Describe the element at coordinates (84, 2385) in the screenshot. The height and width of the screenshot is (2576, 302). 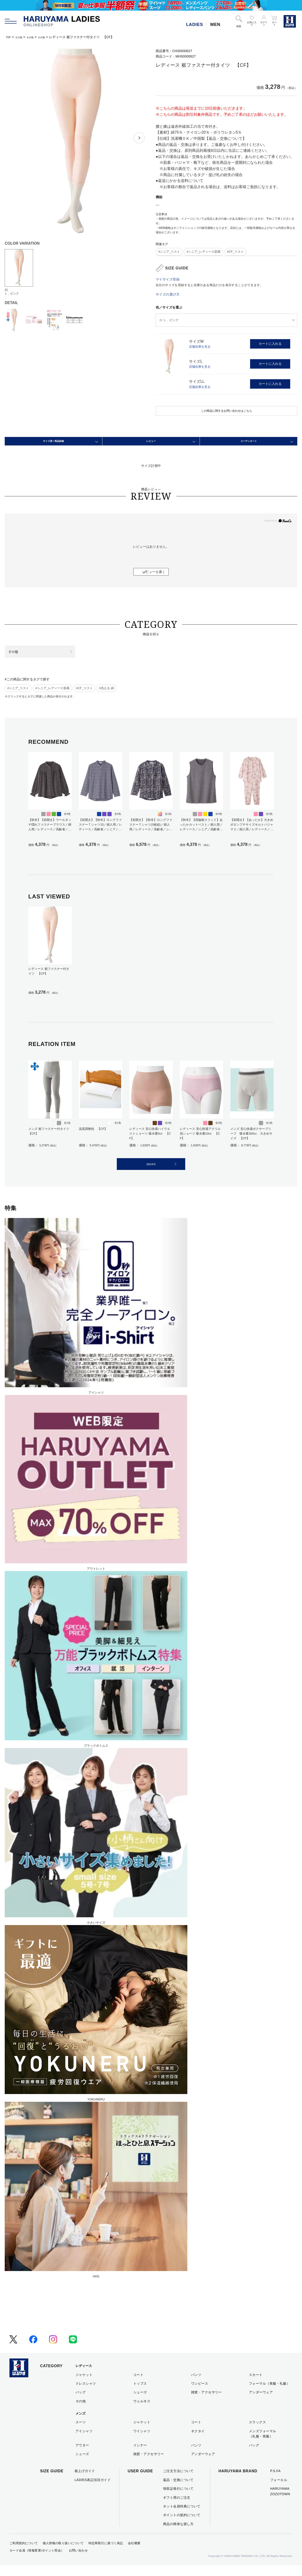
I see `ジャケット` at that location.